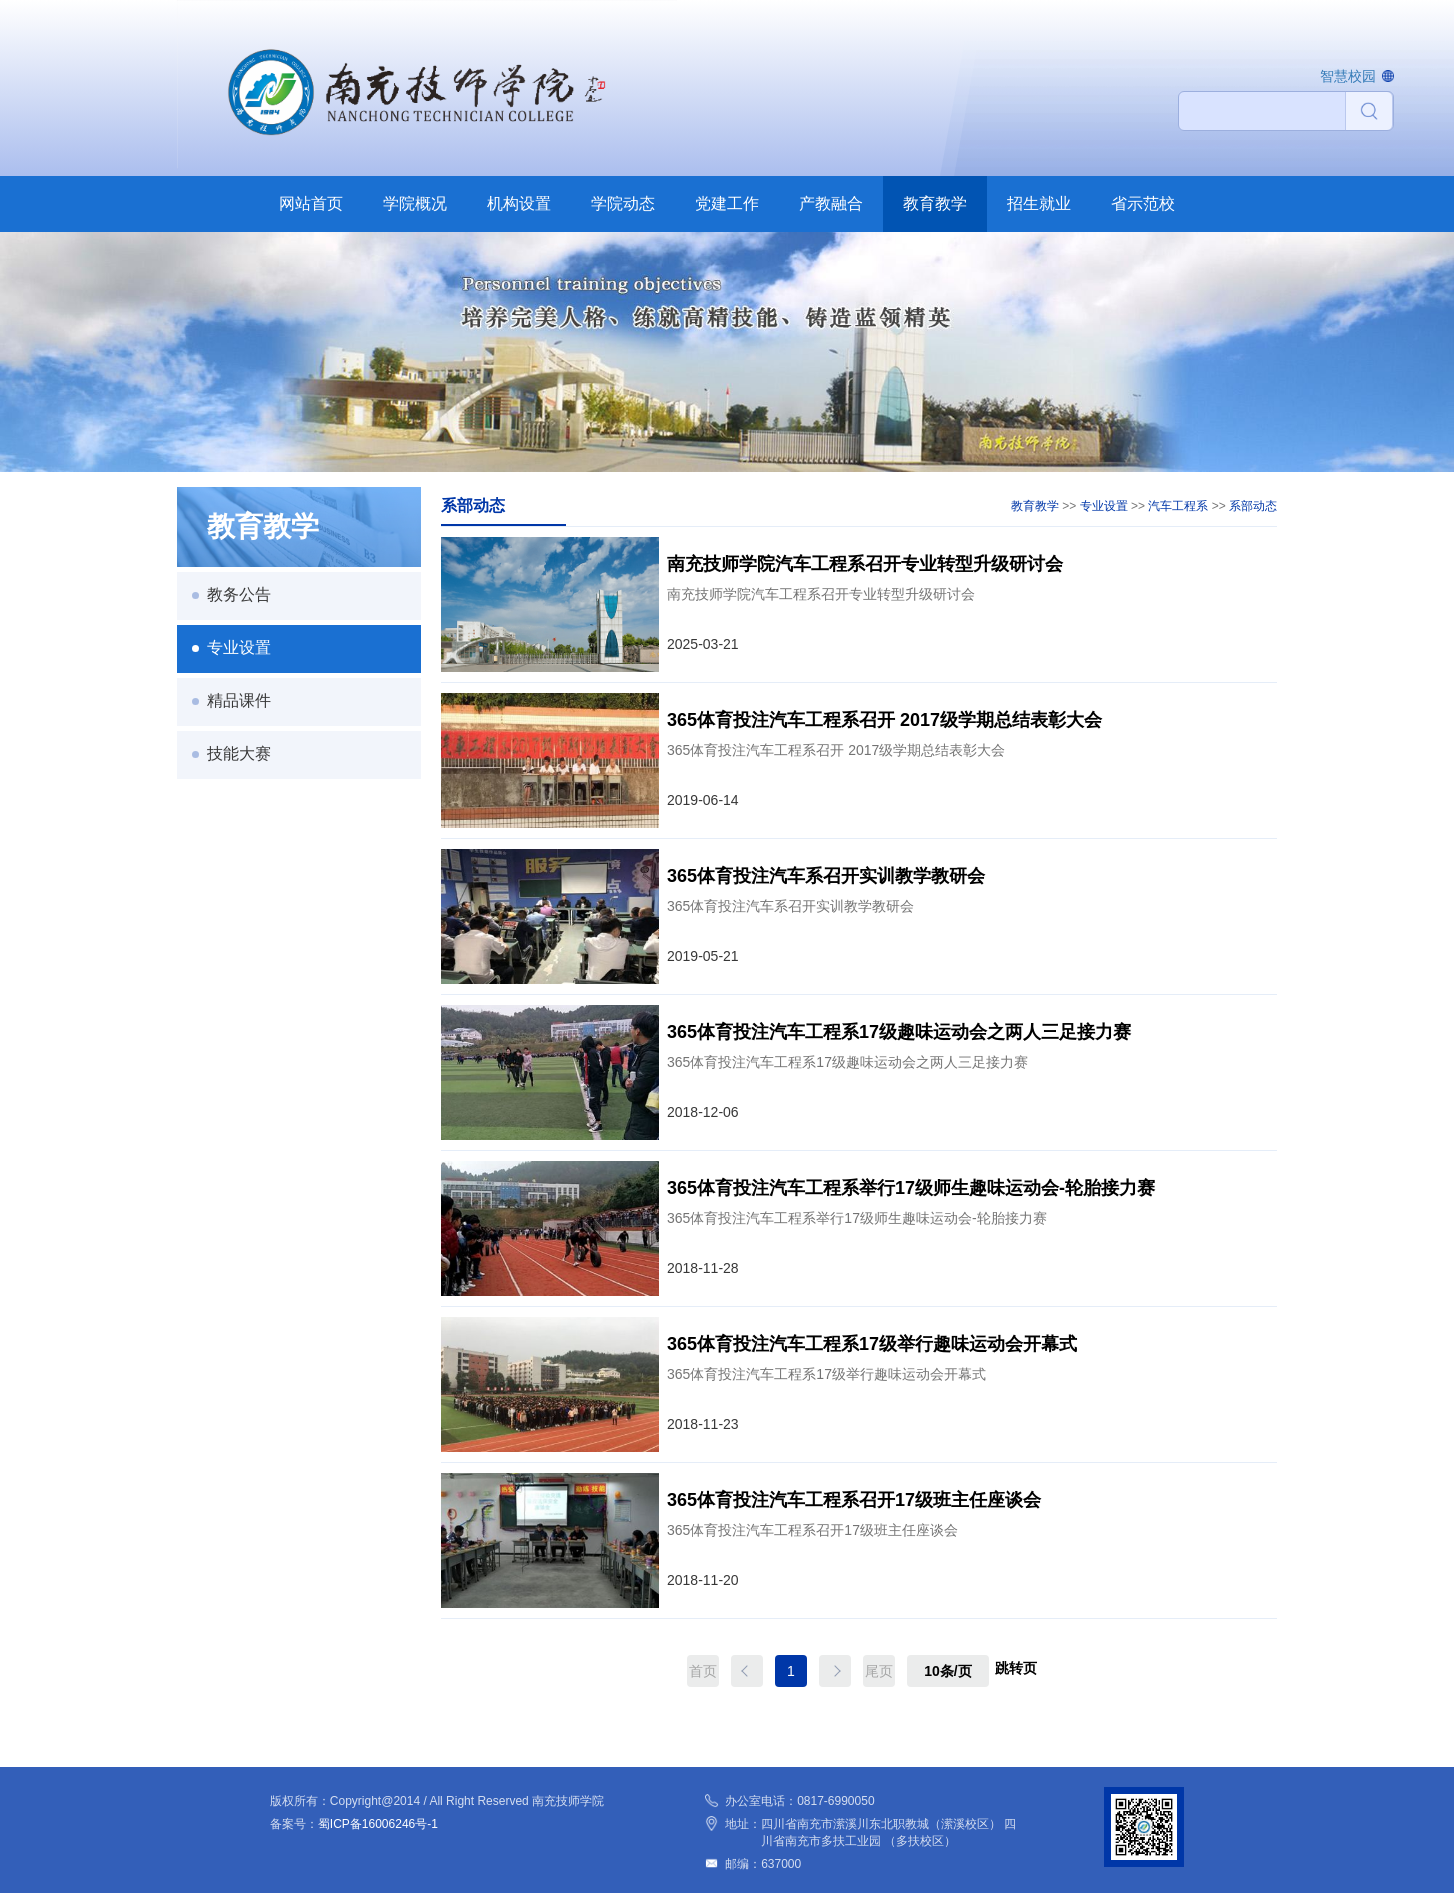 The height and width of the screenshot is (1893, 1454). What do you see at coordinates (879, 1671) in the screenshot?
I see `尾页` at bounding box center [879, 1671].